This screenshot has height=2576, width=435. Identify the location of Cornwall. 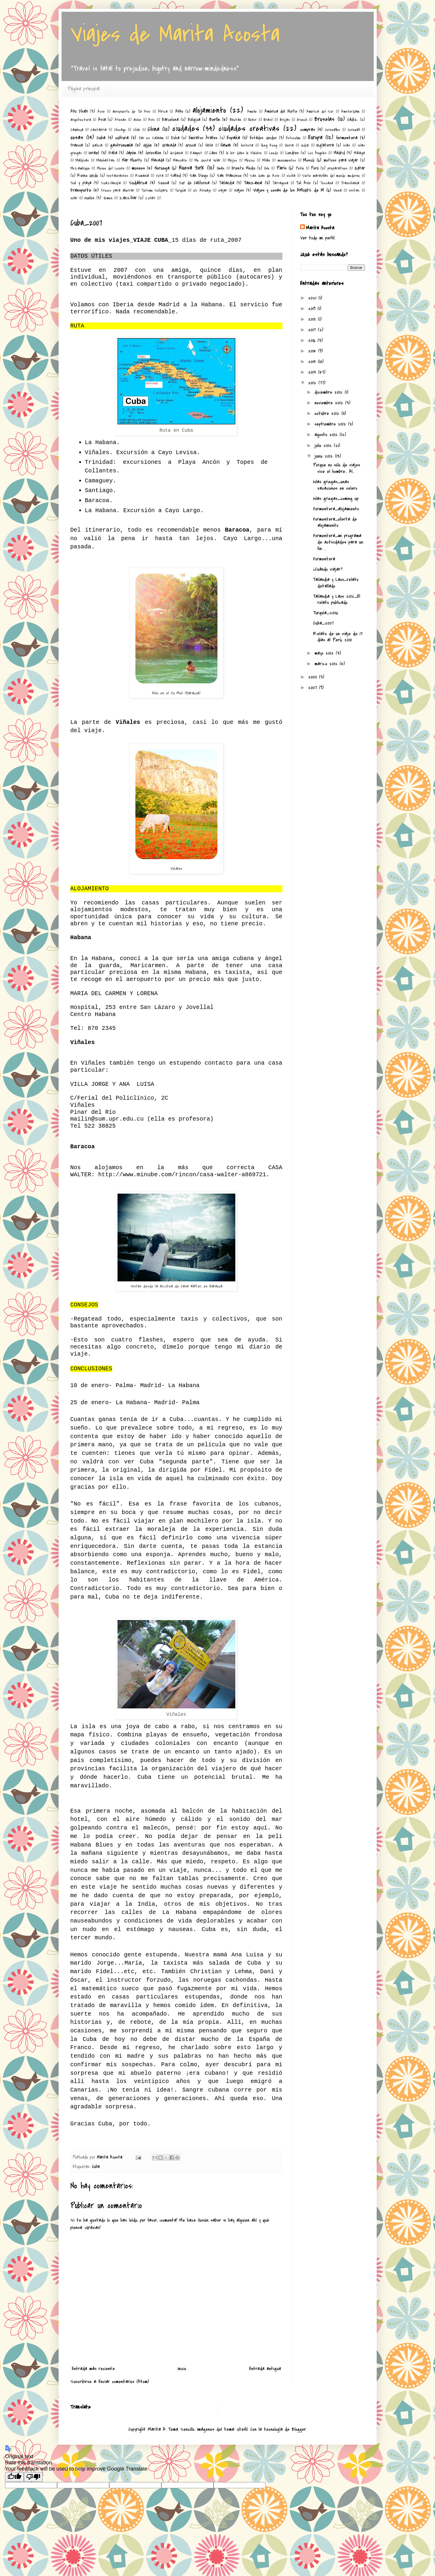
(354, 130).